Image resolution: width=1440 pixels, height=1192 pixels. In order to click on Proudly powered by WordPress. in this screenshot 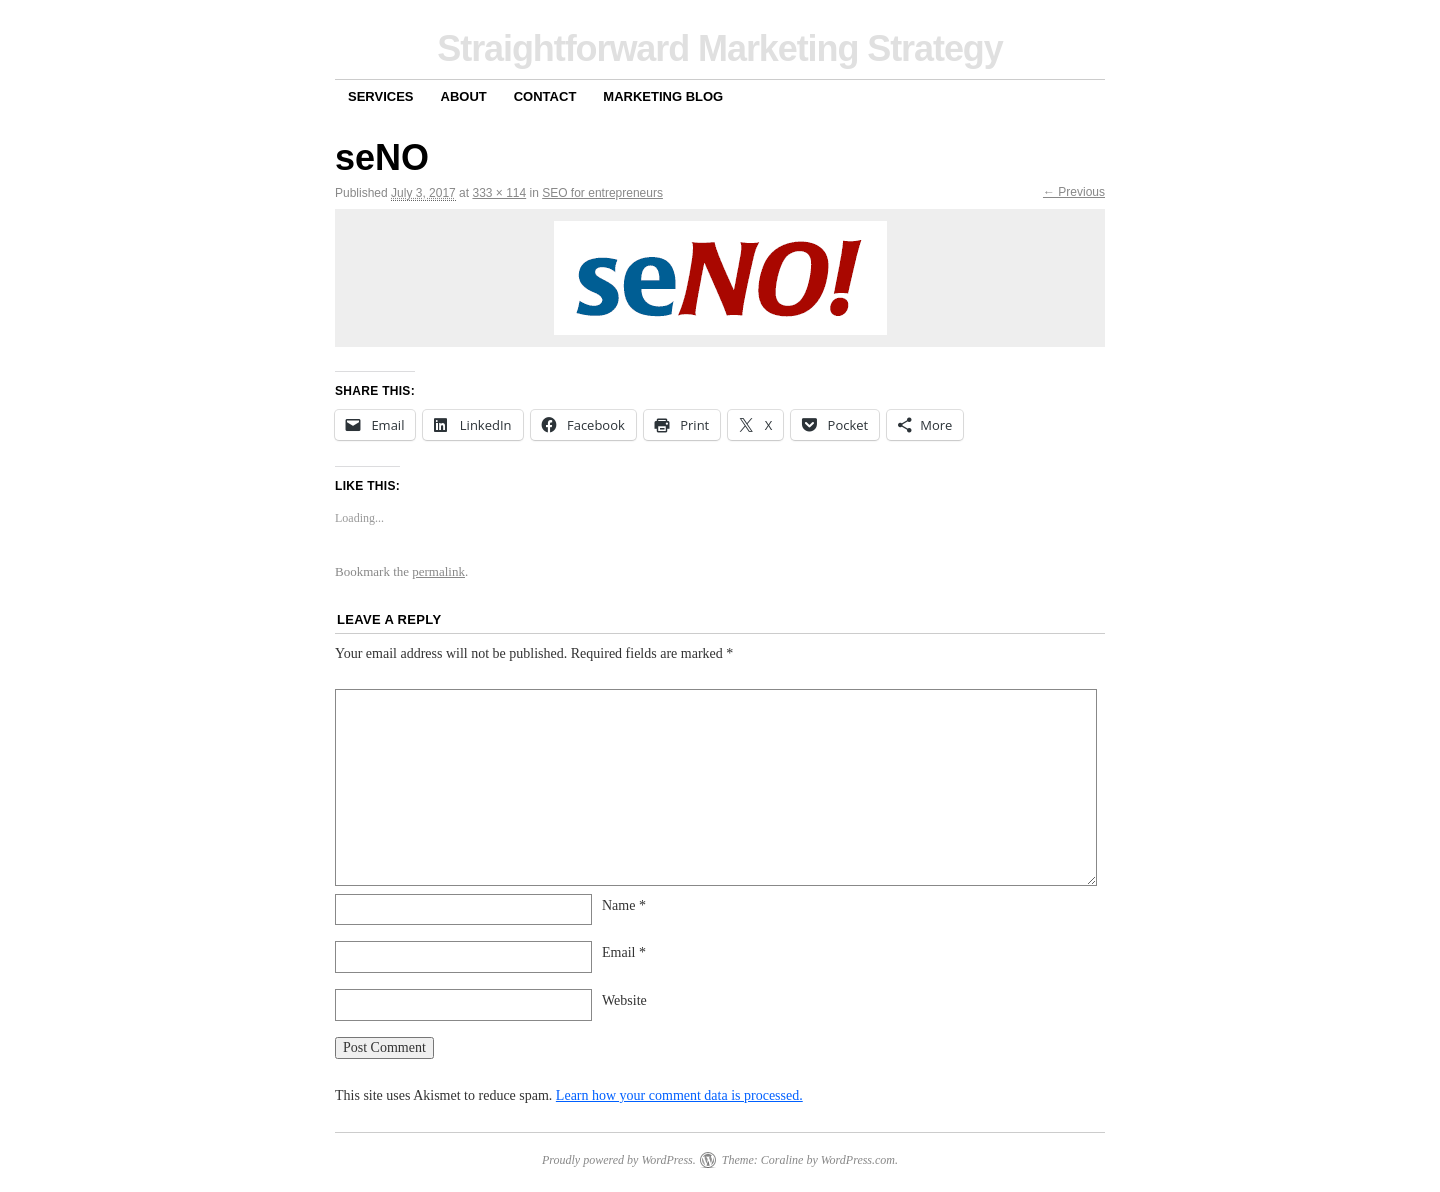, I will do `click(619, 1160)`.